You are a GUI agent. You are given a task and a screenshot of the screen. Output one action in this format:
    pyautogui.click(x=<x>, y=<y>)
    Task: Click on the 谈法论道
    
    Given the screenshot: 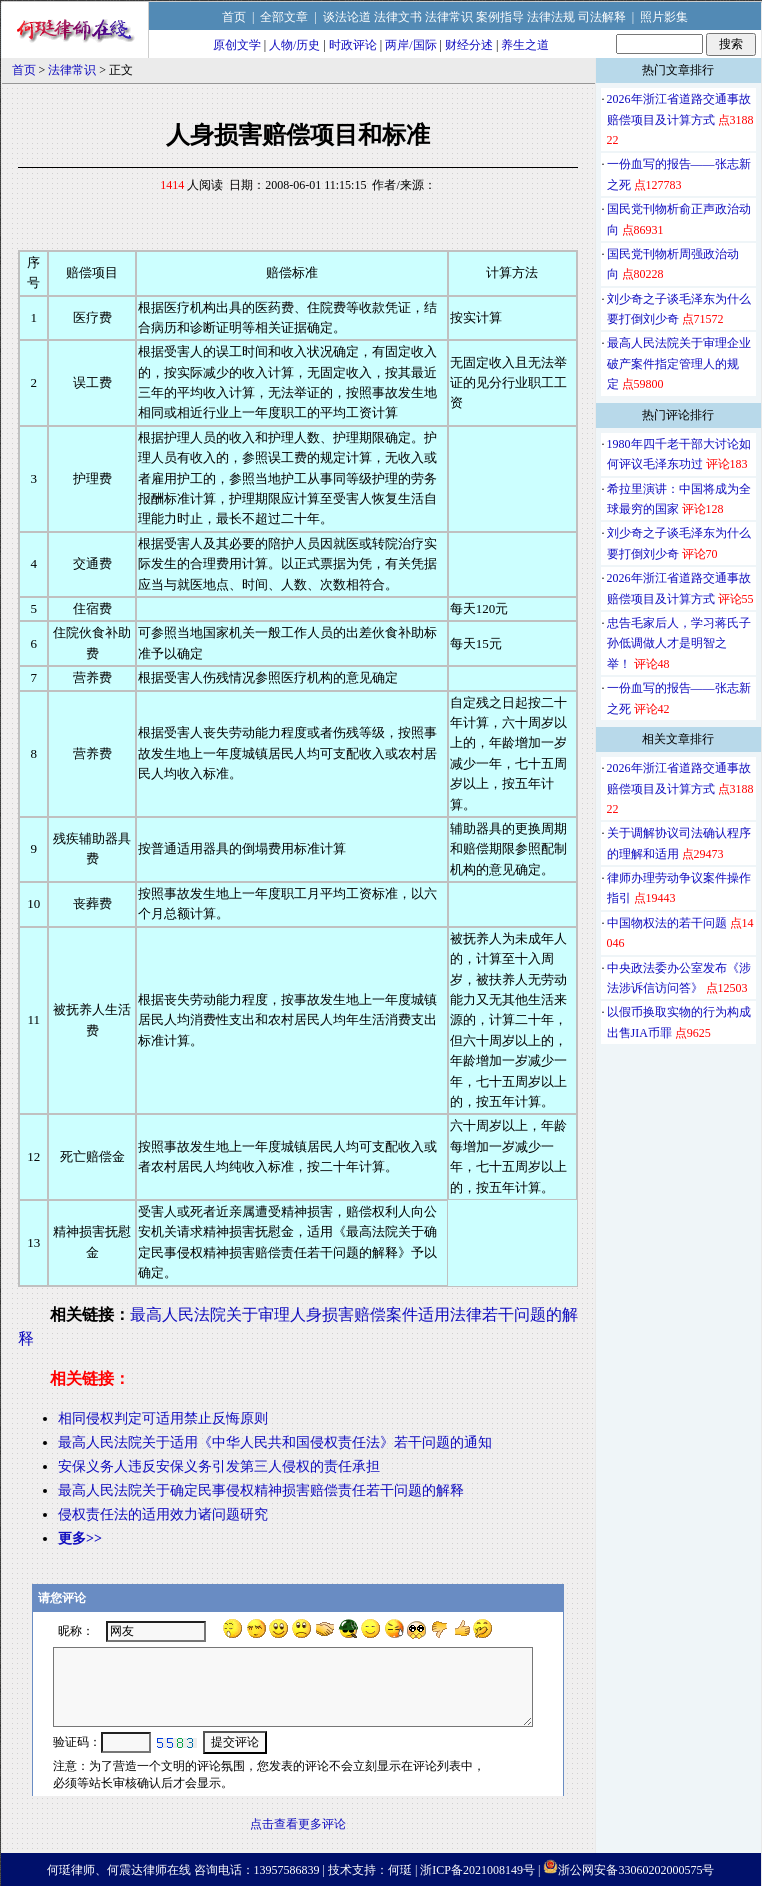 What is the action you would take?
    pyautogui.click(x=347, y=17)
    